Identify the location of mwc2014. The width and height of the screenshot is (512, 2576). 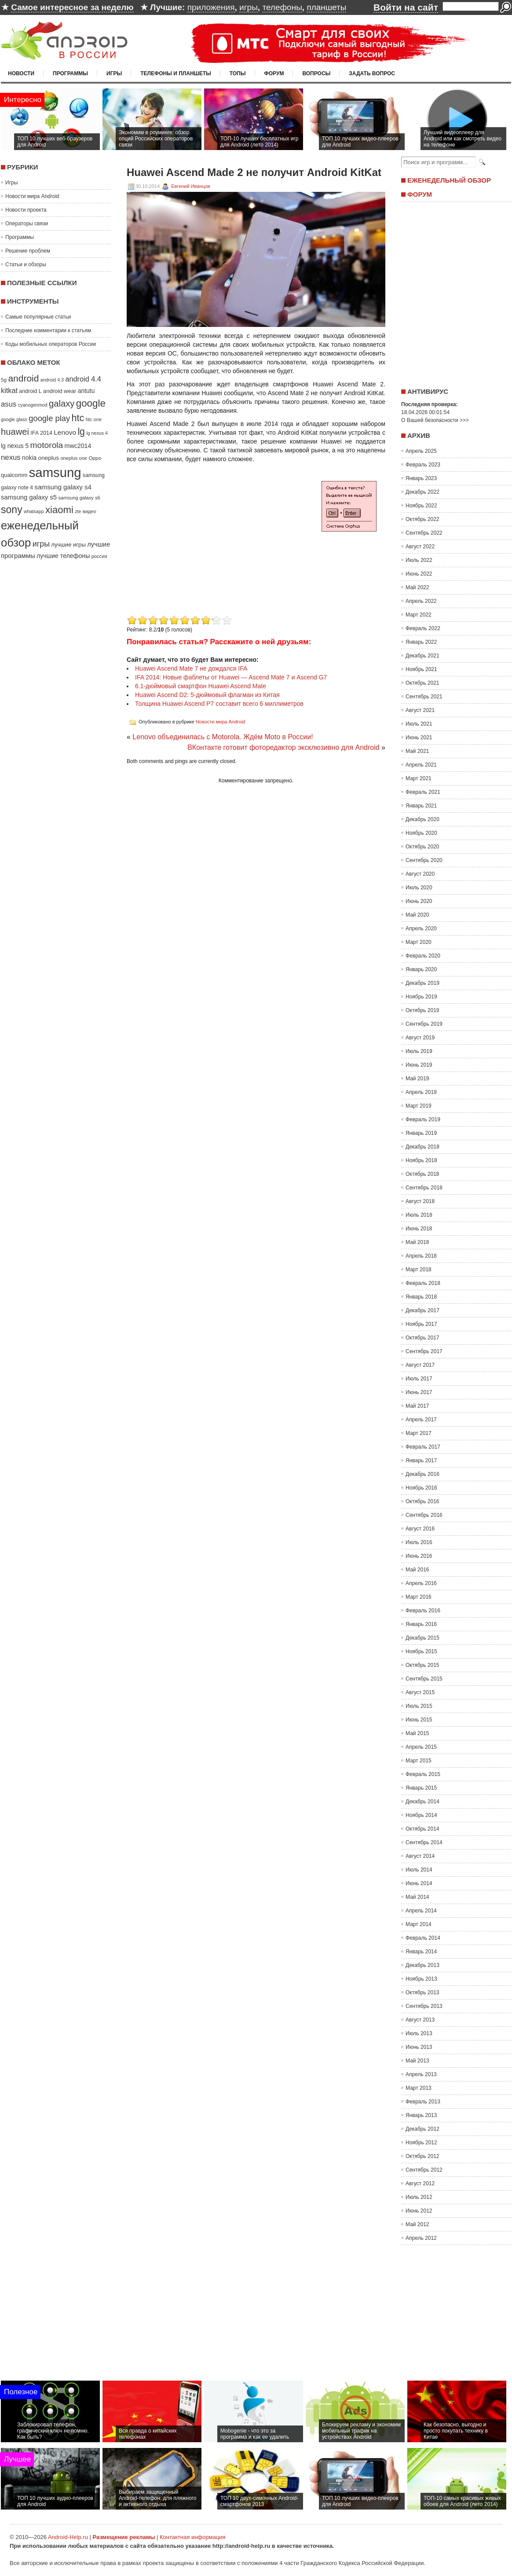
(78, 445).